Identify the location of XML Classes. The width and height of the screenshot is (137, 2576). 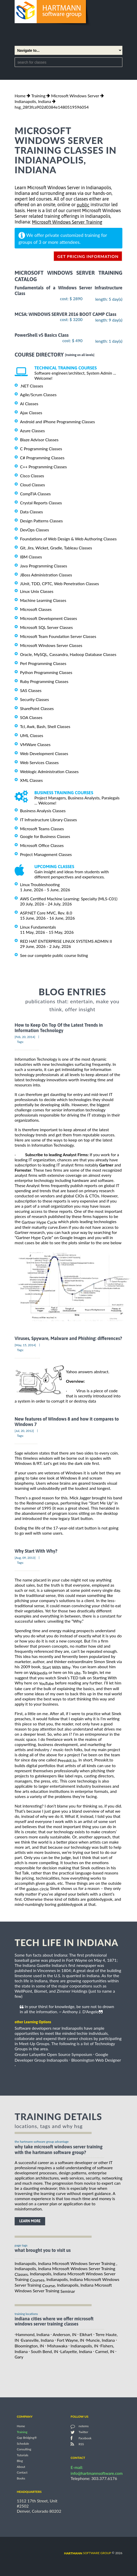
(31, 780).